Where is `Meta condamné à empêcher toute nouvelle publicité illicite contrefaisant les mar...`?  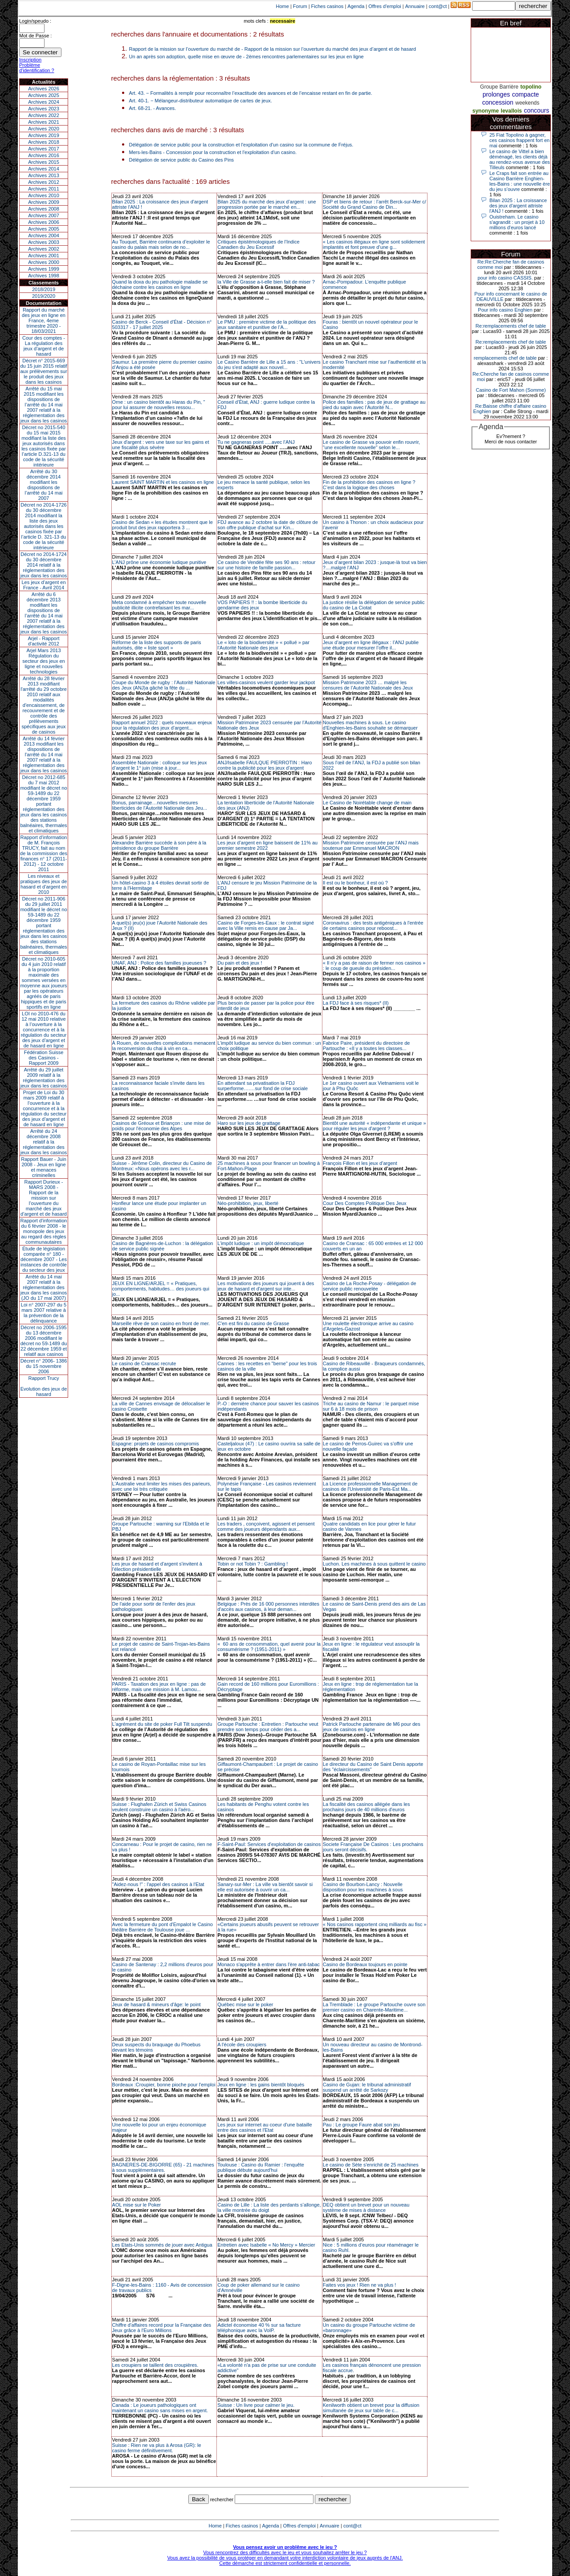 Meta condamné à empêcher toute nouvelle publicité illicite contrefaisant les mar... is located at coordinates (159, 605).